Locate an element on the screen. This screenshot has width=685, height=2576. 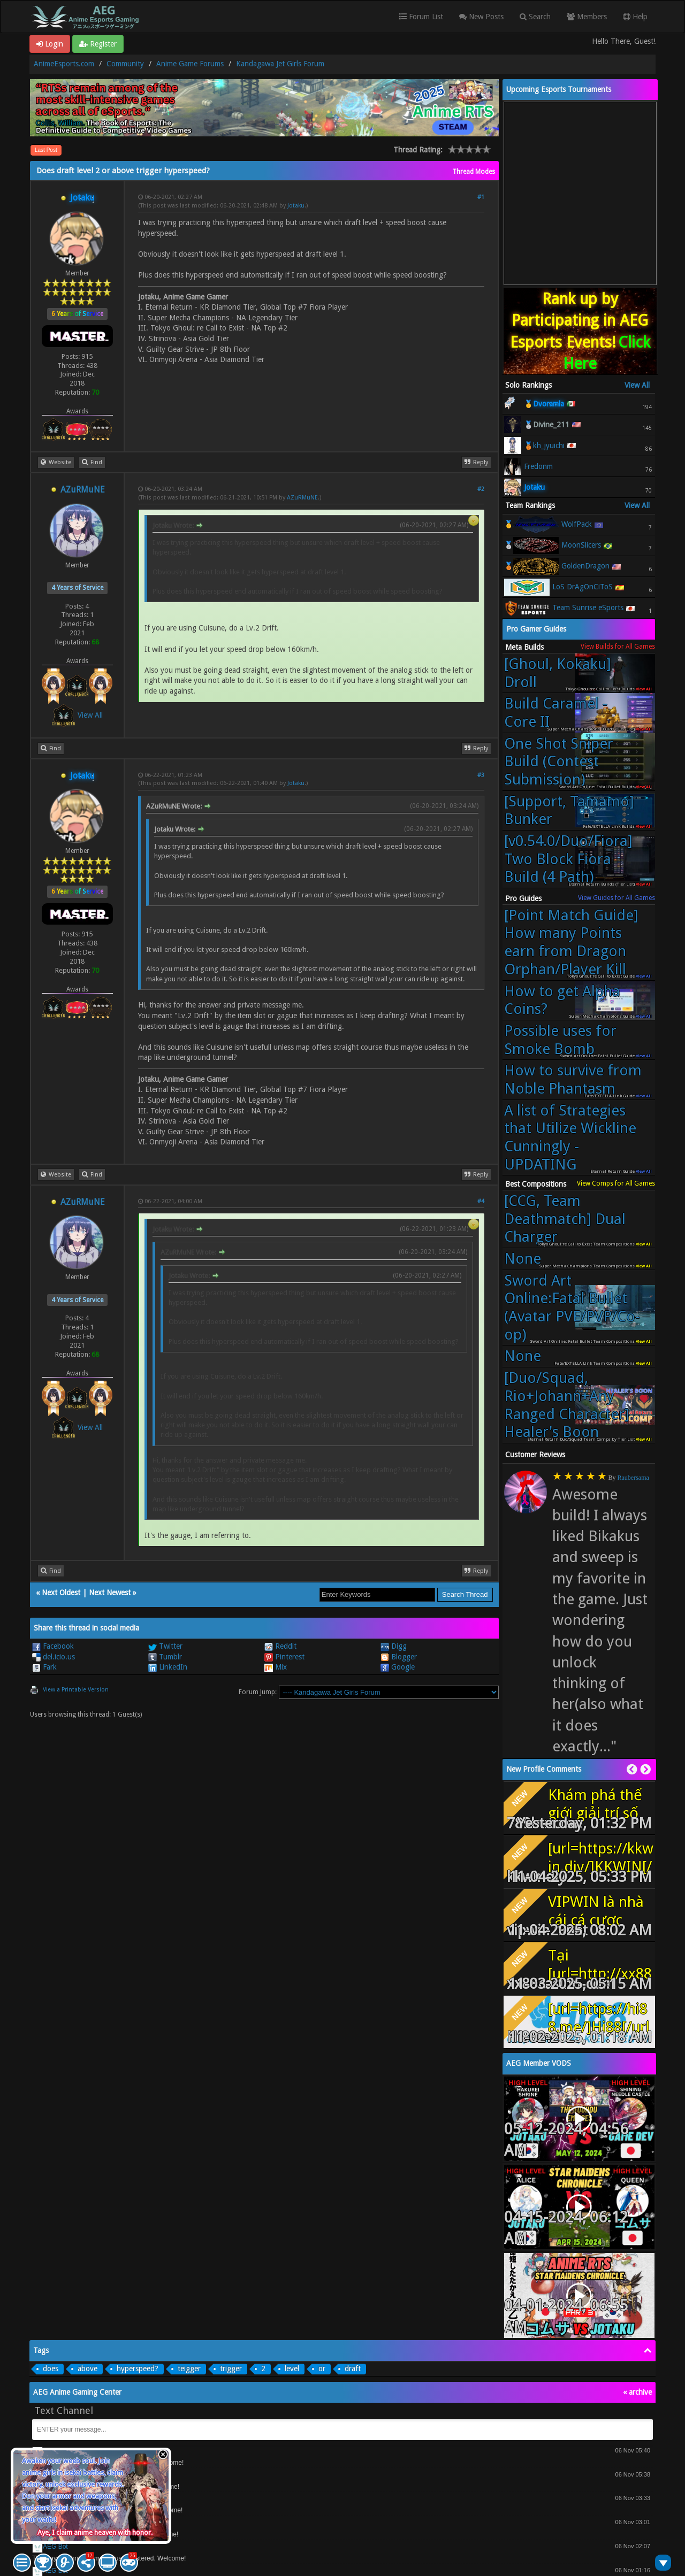
[CCG, Team Deathmatch] Dual Charger is located at coordinates (565, 1218).